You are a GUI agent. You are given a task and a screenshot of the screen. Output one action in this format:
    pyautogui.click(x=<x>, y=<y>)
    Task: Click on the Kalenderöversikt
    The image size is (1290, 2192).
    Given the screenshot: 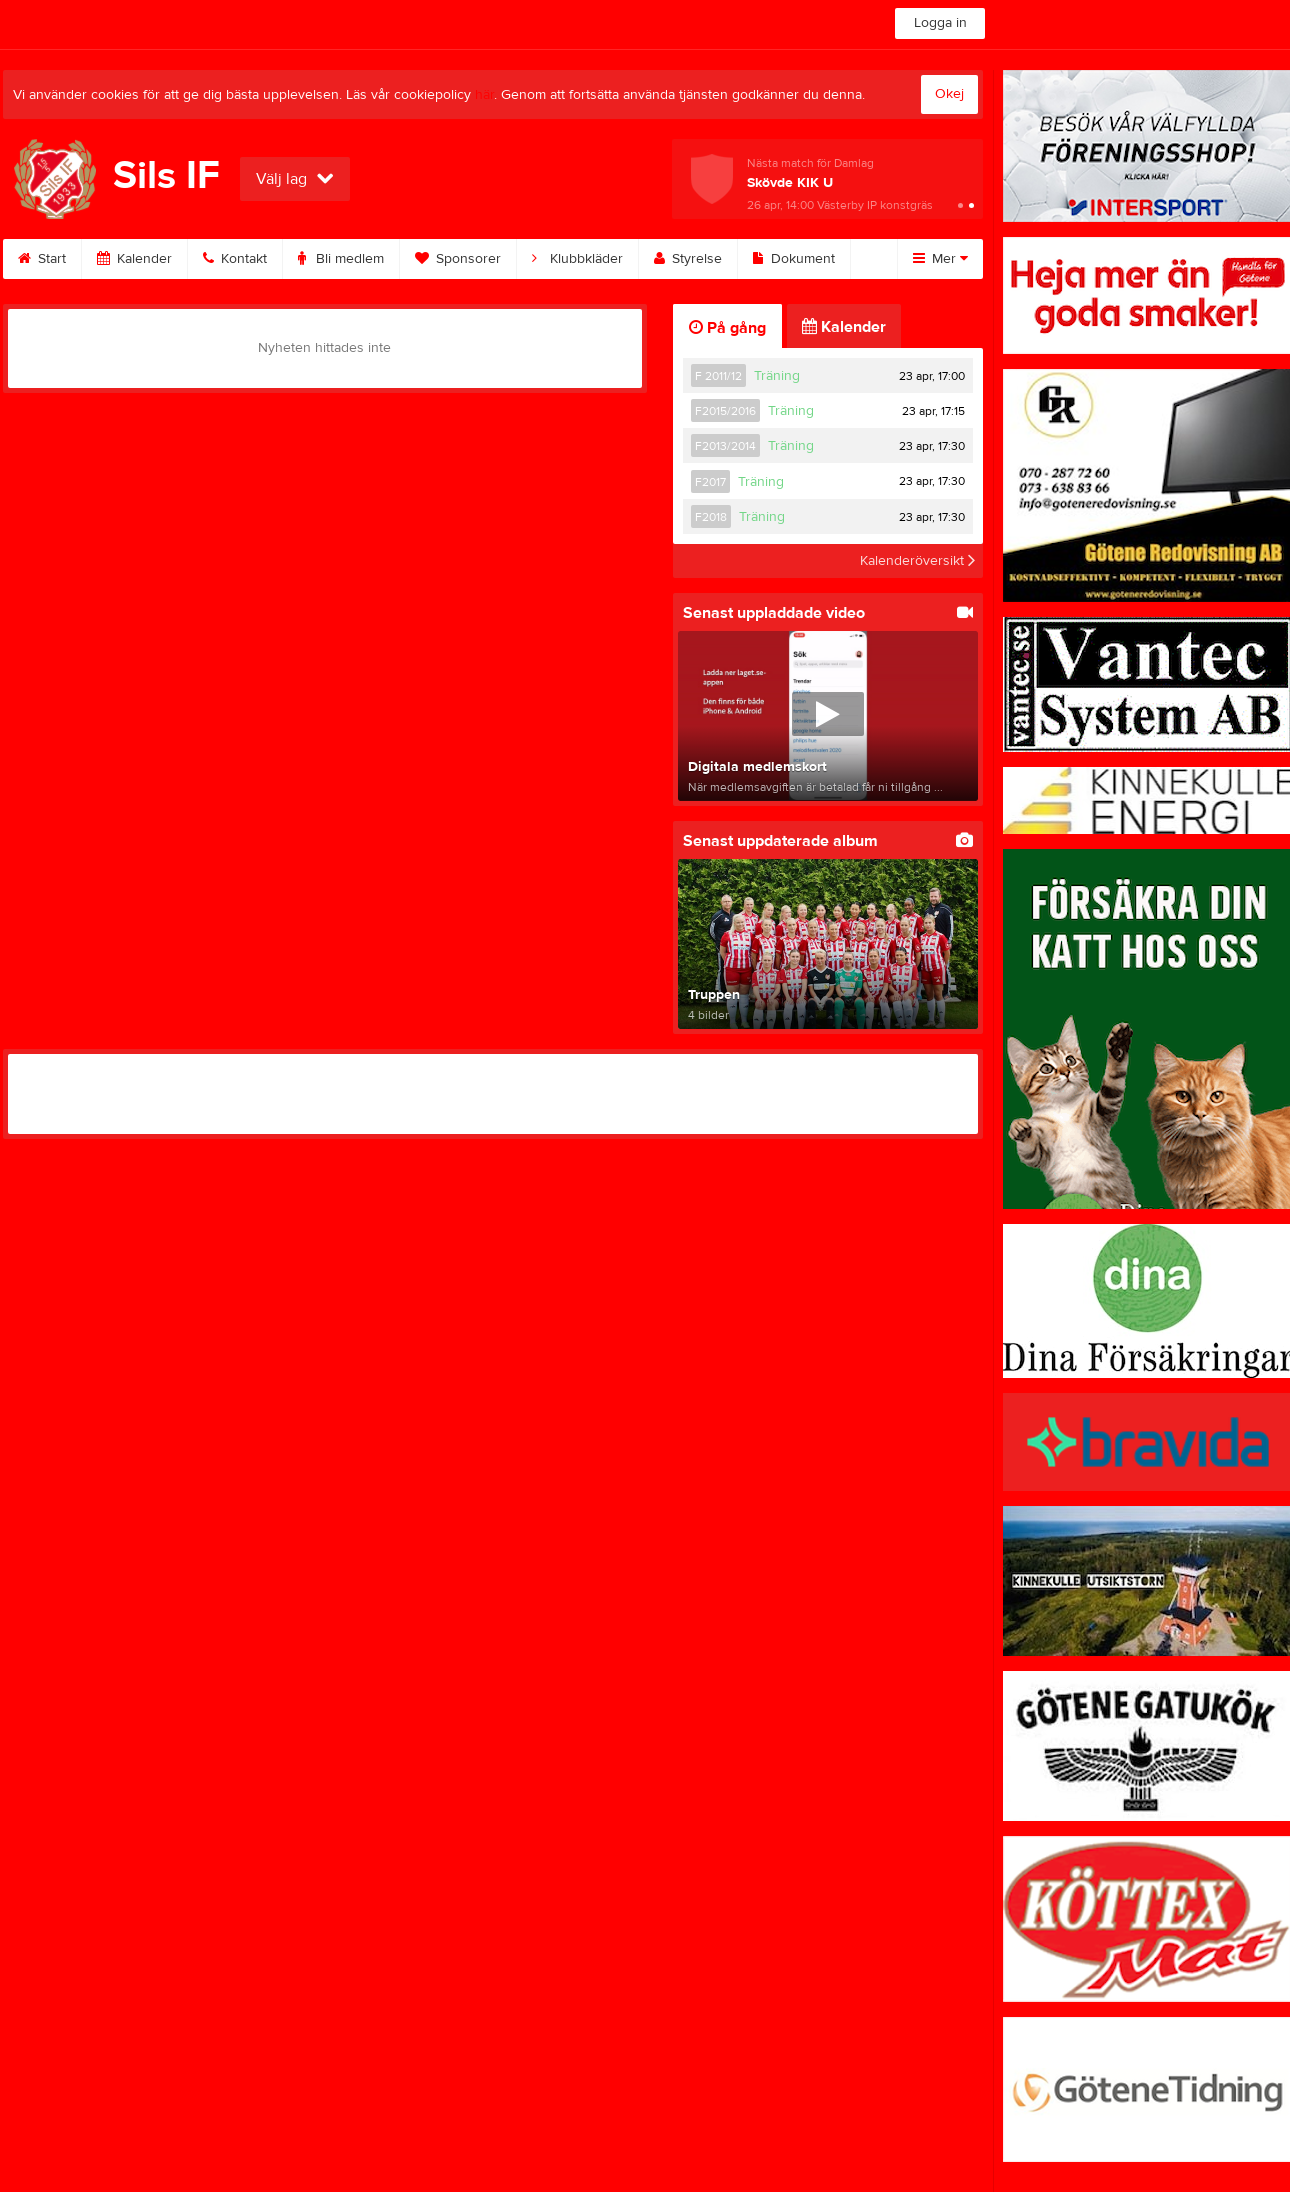 What is the action you would take?
    pyautogui.click(x=917, y=561)
    